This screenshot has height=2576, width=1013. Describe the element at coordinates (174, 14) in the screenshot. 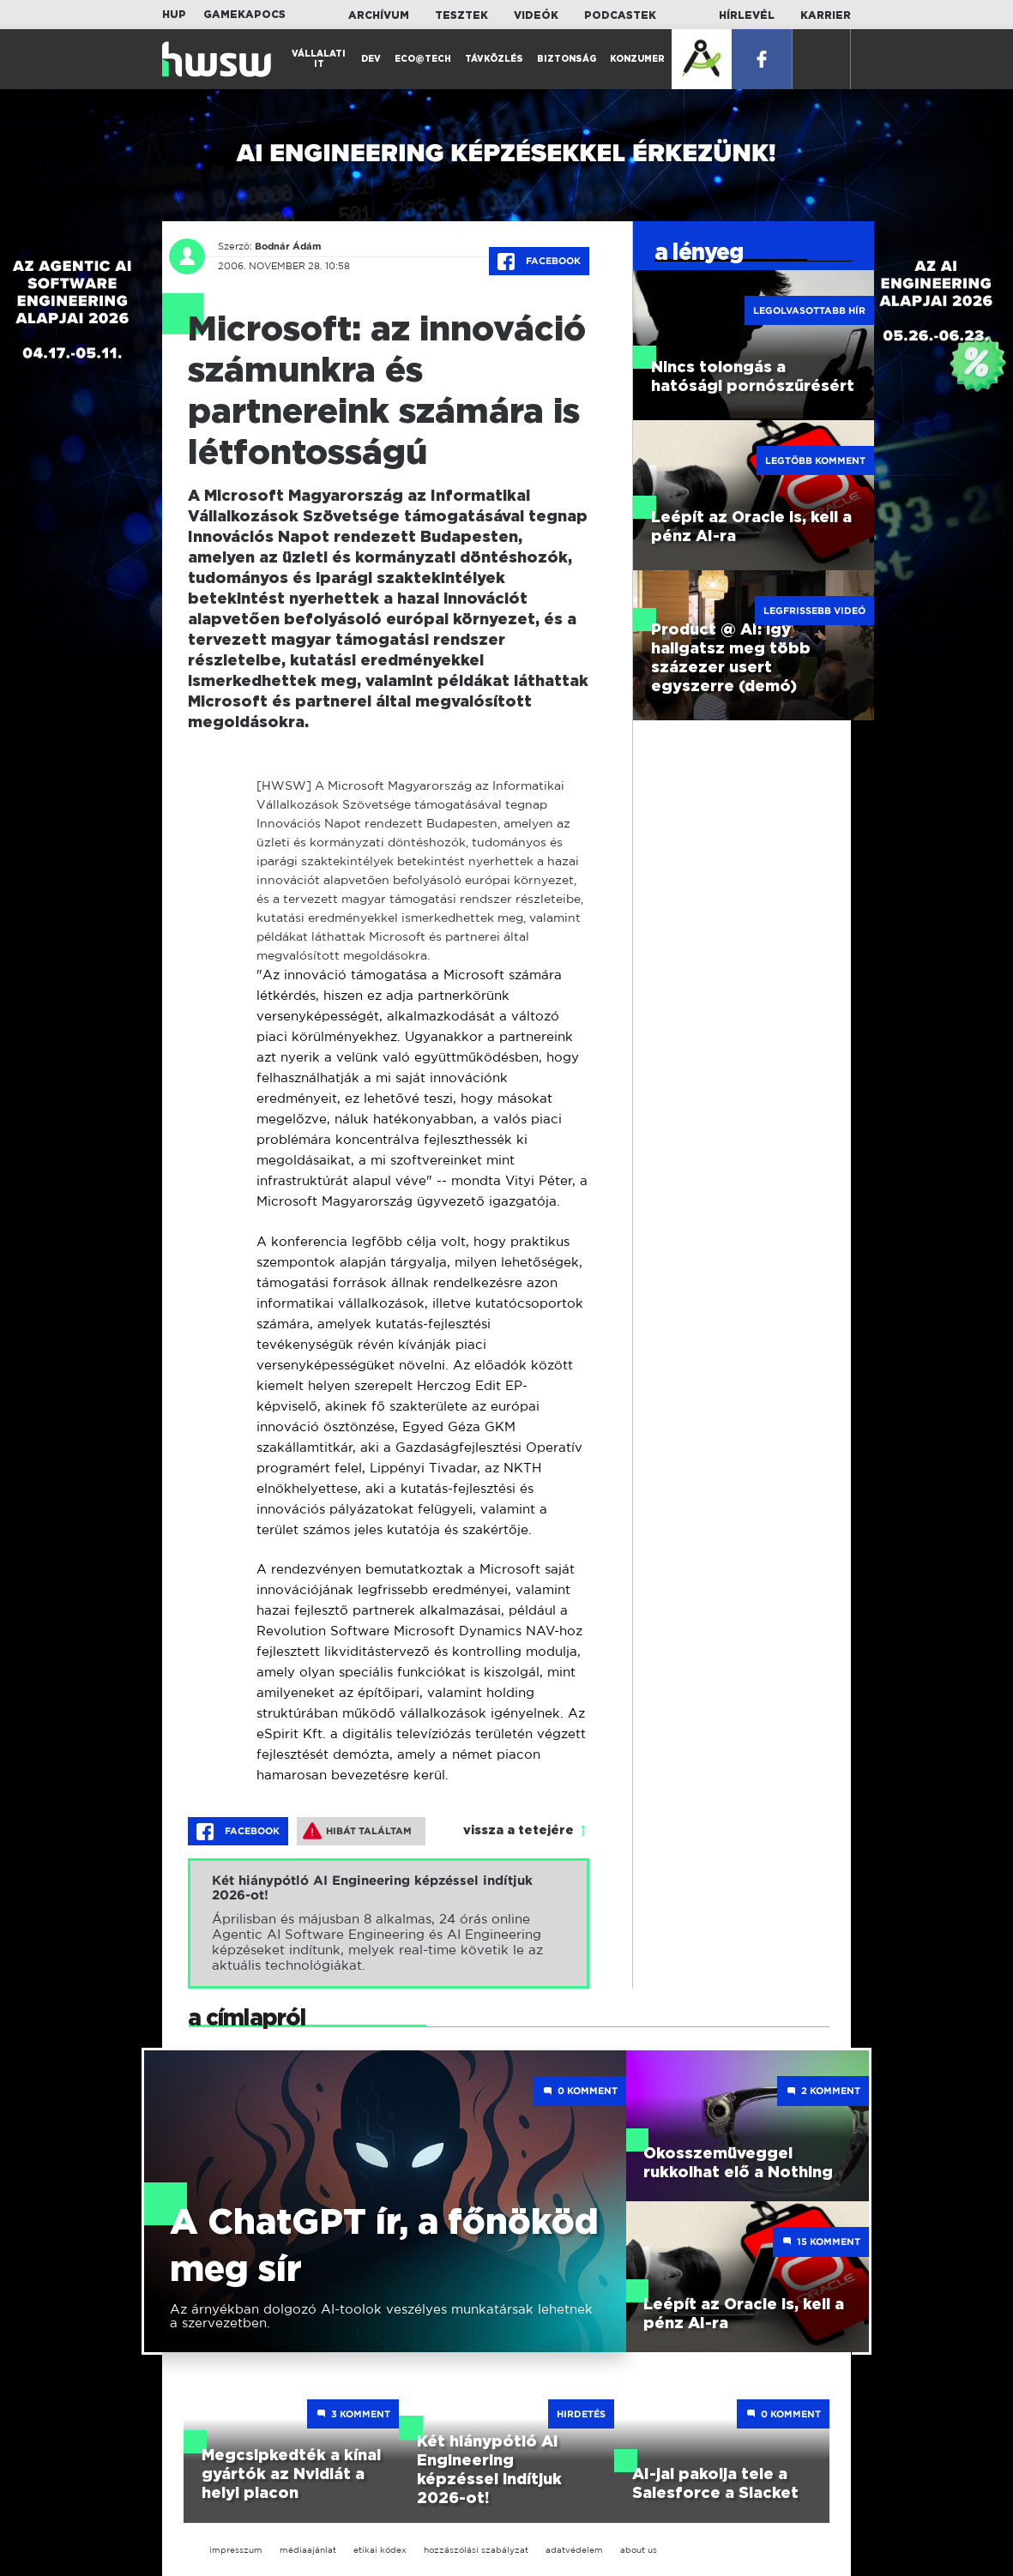

I see `HUP` at that location.